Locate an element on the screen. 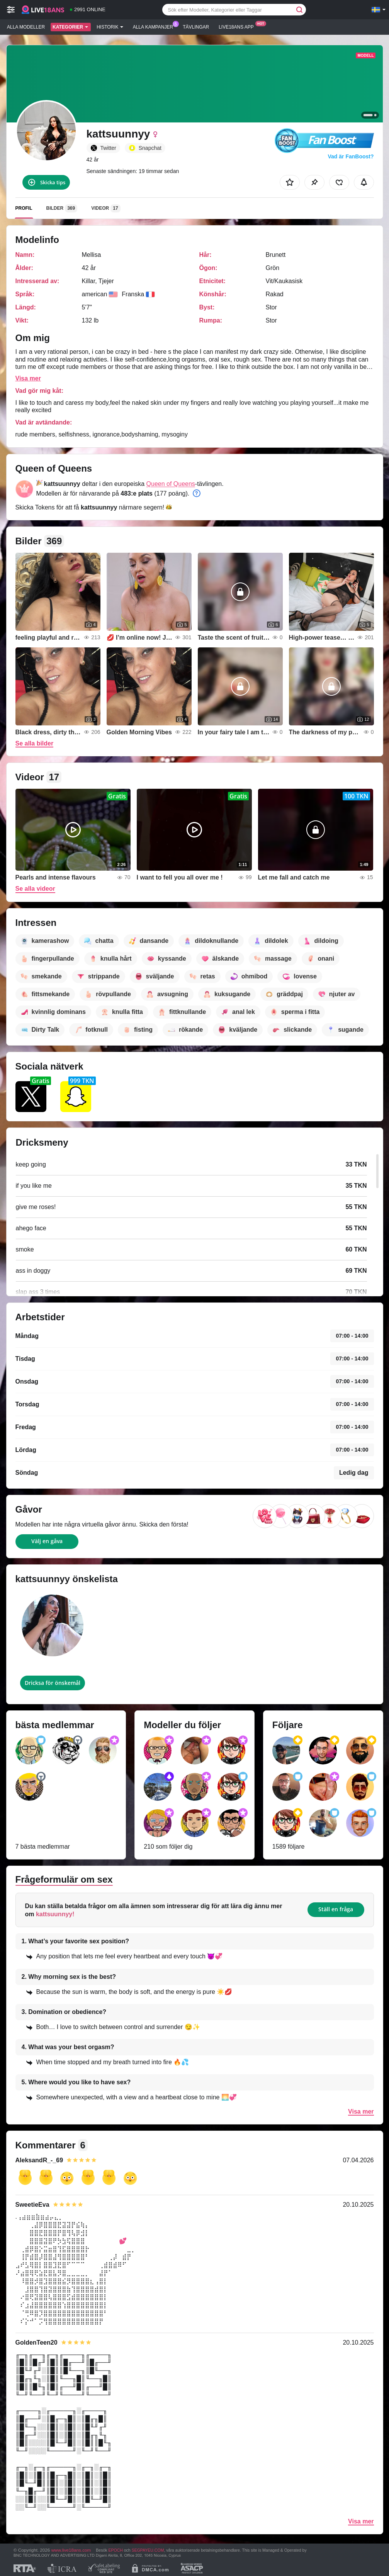 The width and height of the screenshot is (389, 2576). EPOCH is located at coordinates (115, 2550).